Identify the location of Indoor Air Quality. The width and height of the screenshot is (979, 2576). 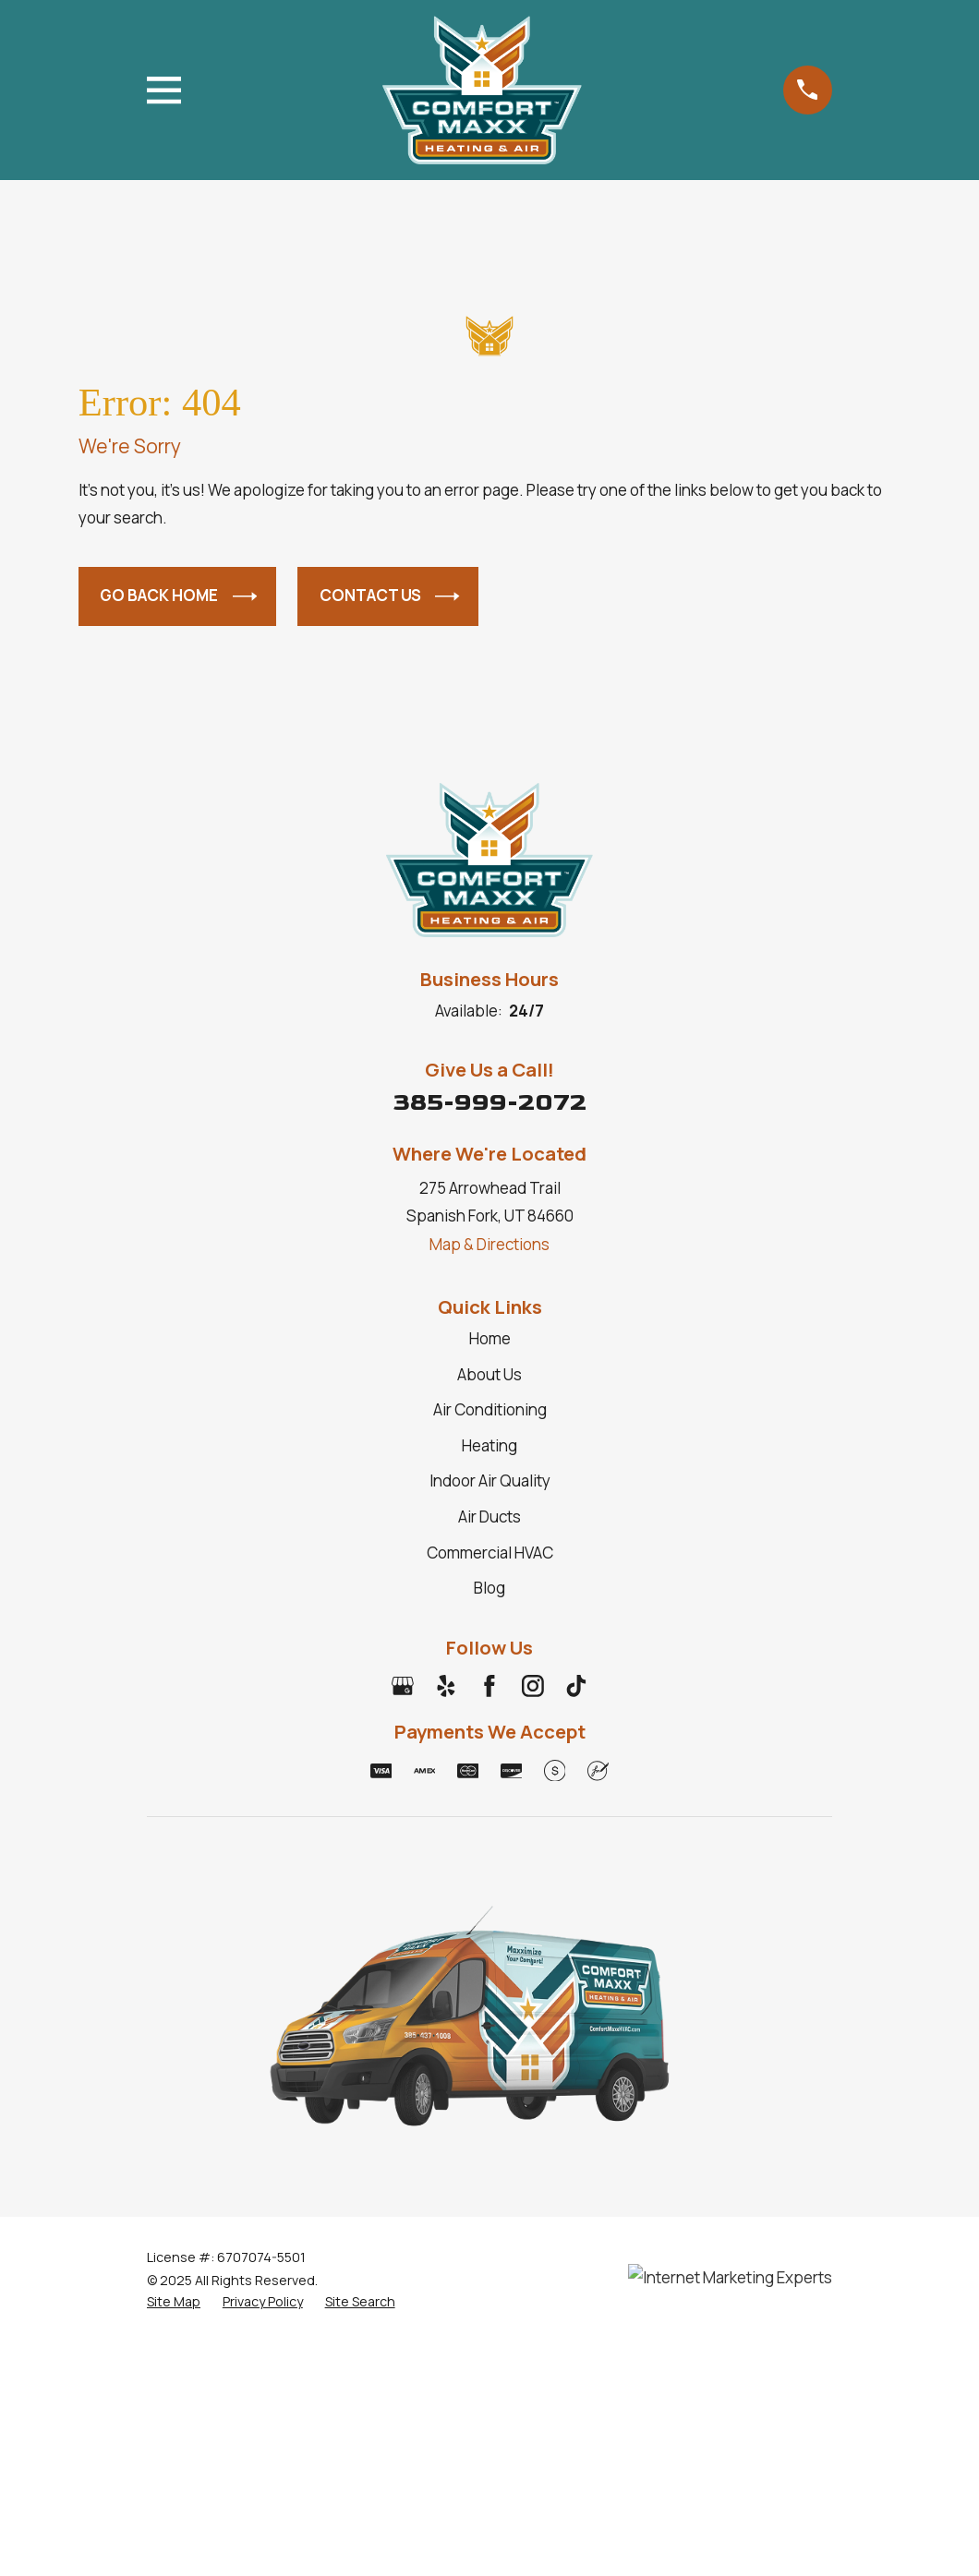
(489, 1480).